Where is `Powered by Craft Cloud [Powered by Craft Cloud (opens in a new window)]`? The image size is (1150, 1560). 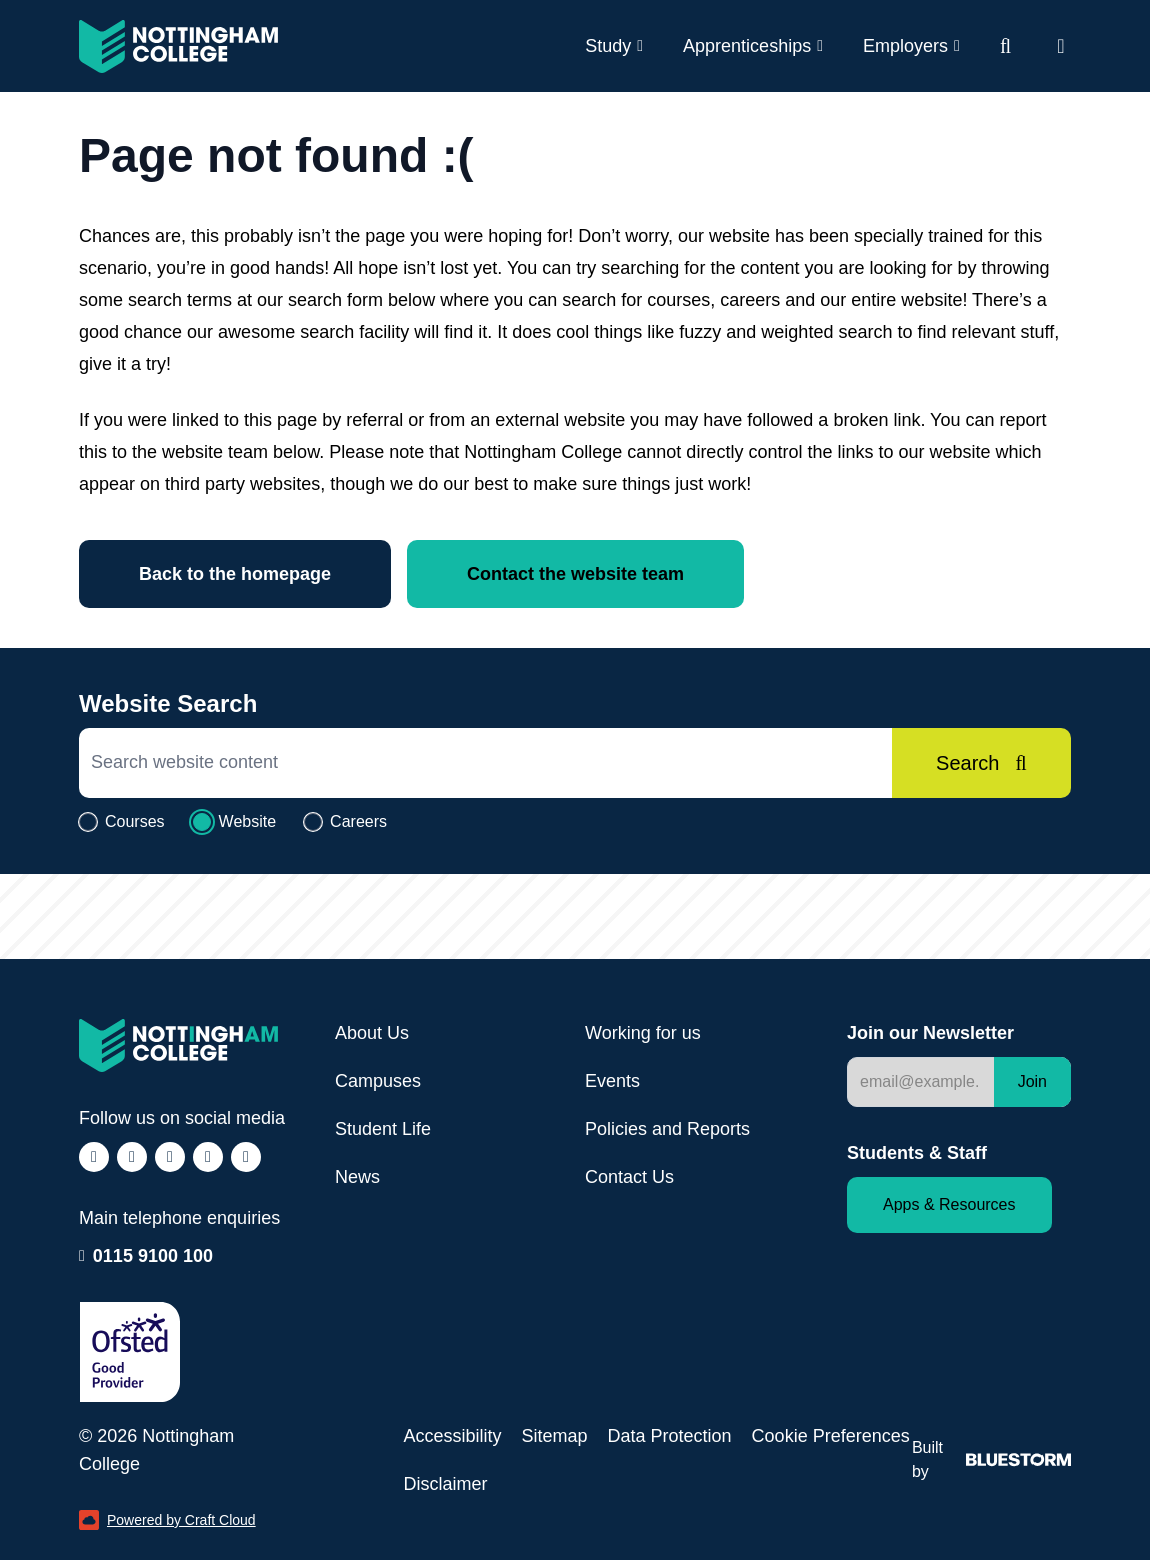
Powered by Craft Cloud [Powered by Craft Cloud (opens in a new window)] is located at coordinates (167, 1520).